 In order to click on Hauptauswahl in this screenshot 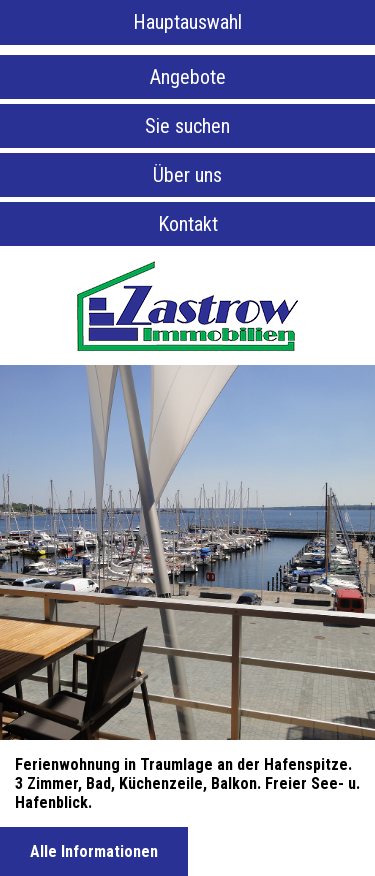, I will do `click(187, 22)`.